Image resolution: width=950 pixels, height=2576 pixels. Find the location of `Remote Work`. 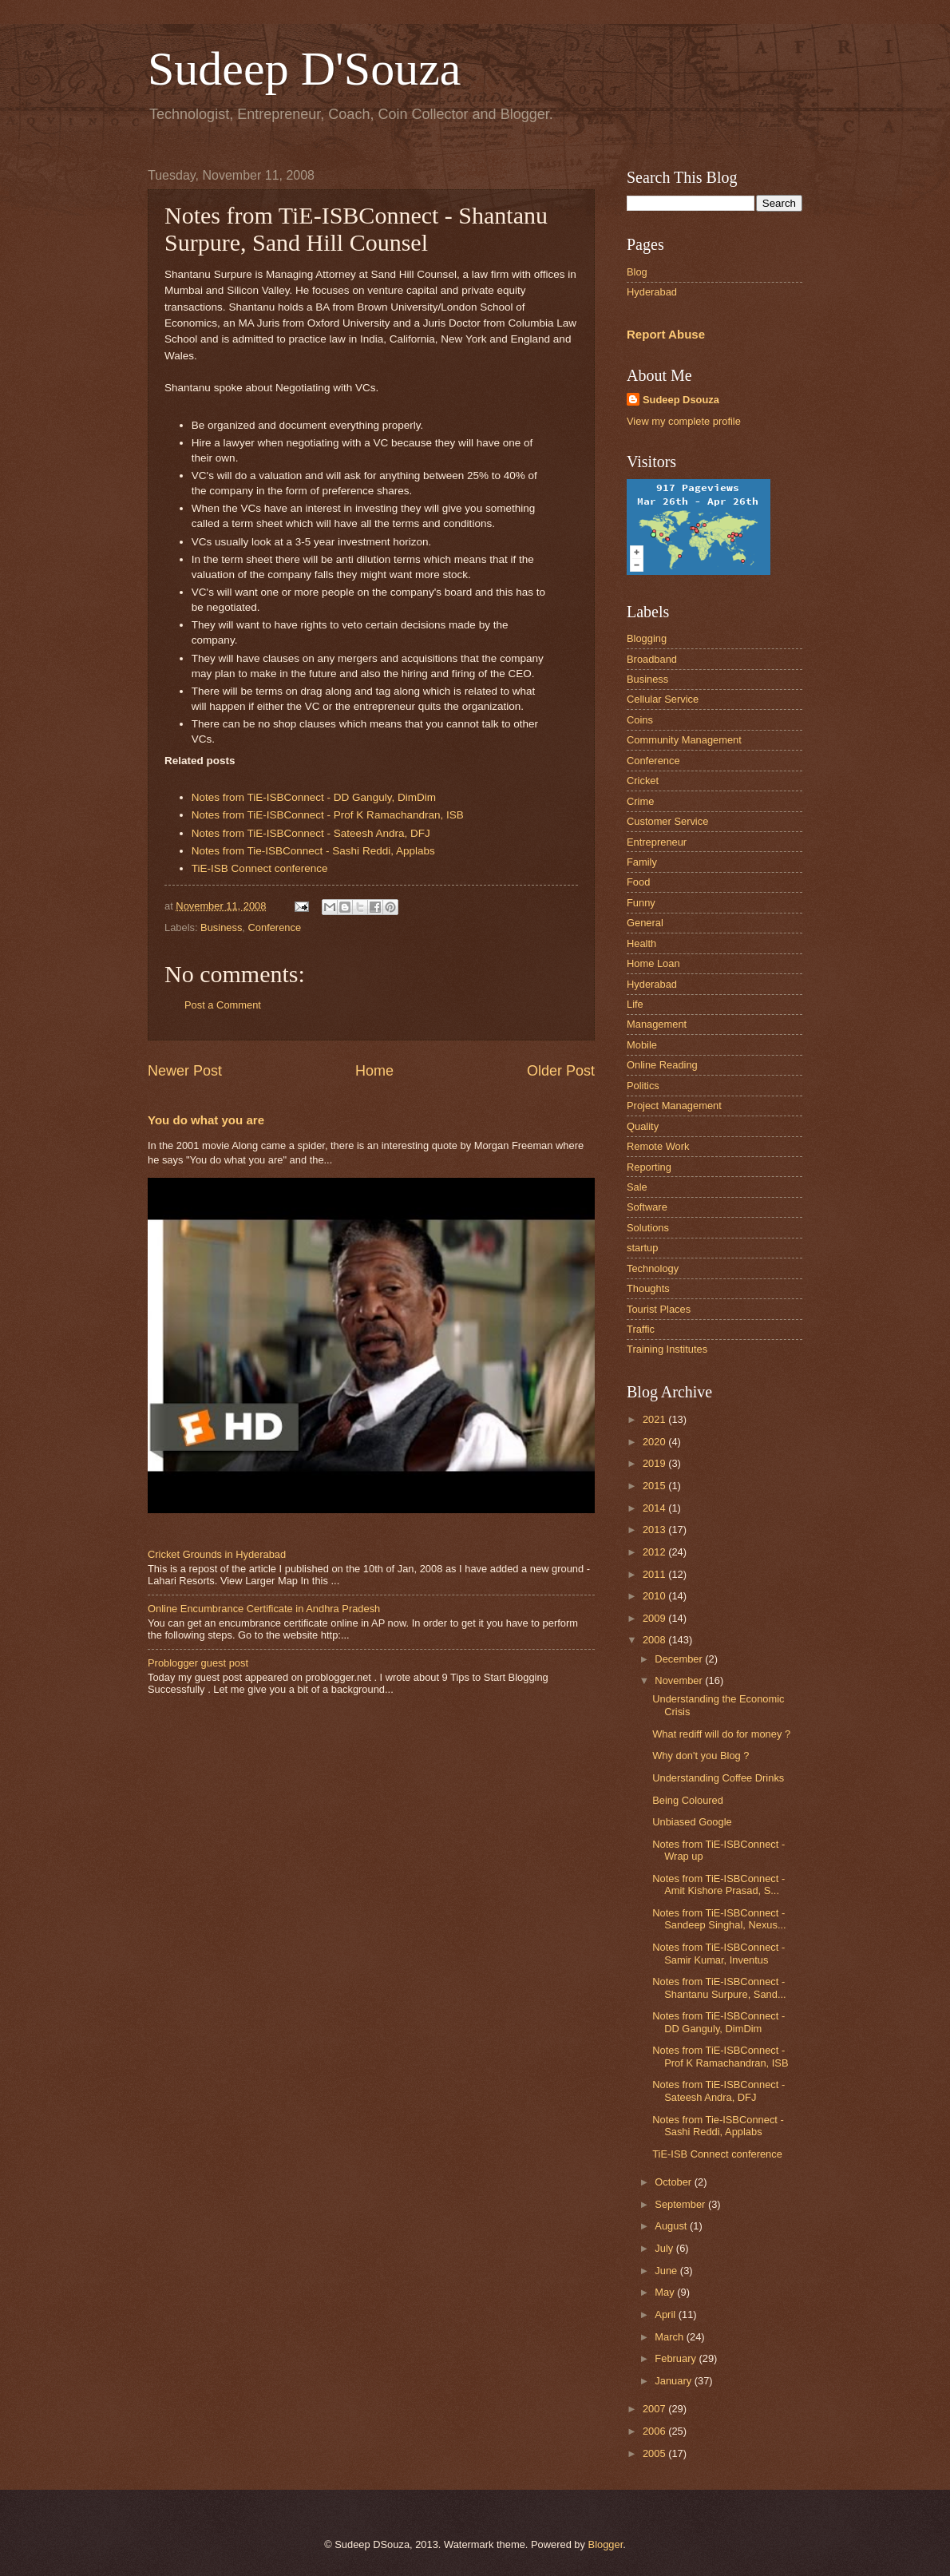

Remote Work is located at coordinates (658, 1146).